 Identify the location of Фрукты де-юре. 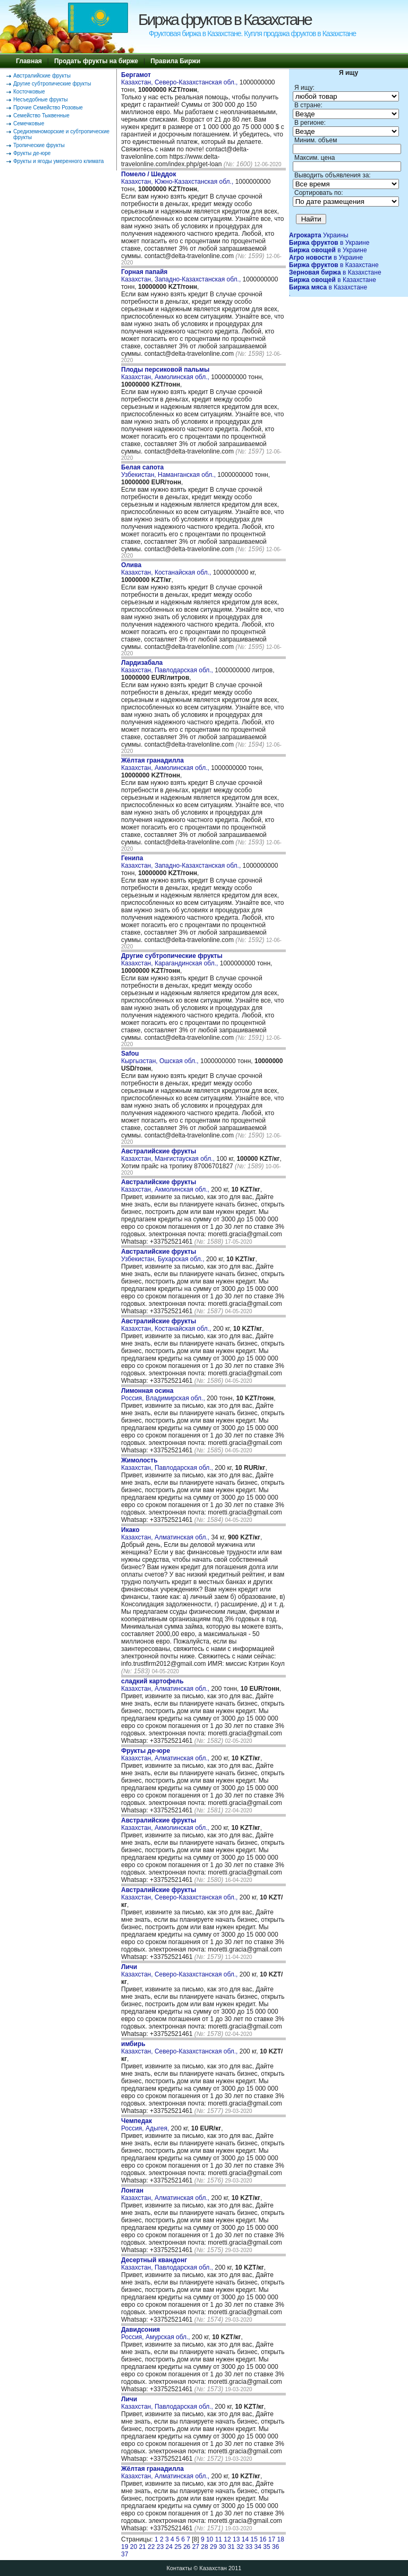
(31, 153).